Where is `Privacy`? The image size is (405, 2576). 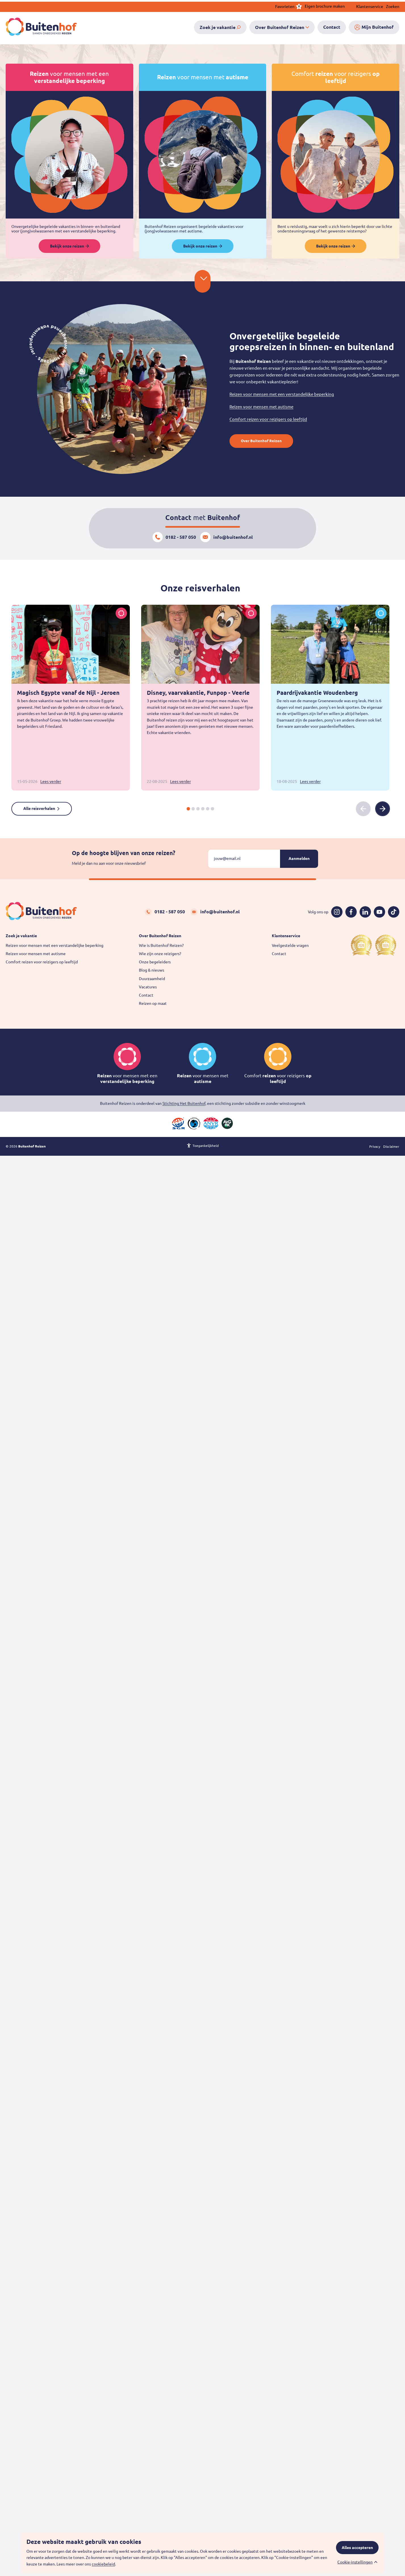 Privacy is located at coordinates (374, 1148).